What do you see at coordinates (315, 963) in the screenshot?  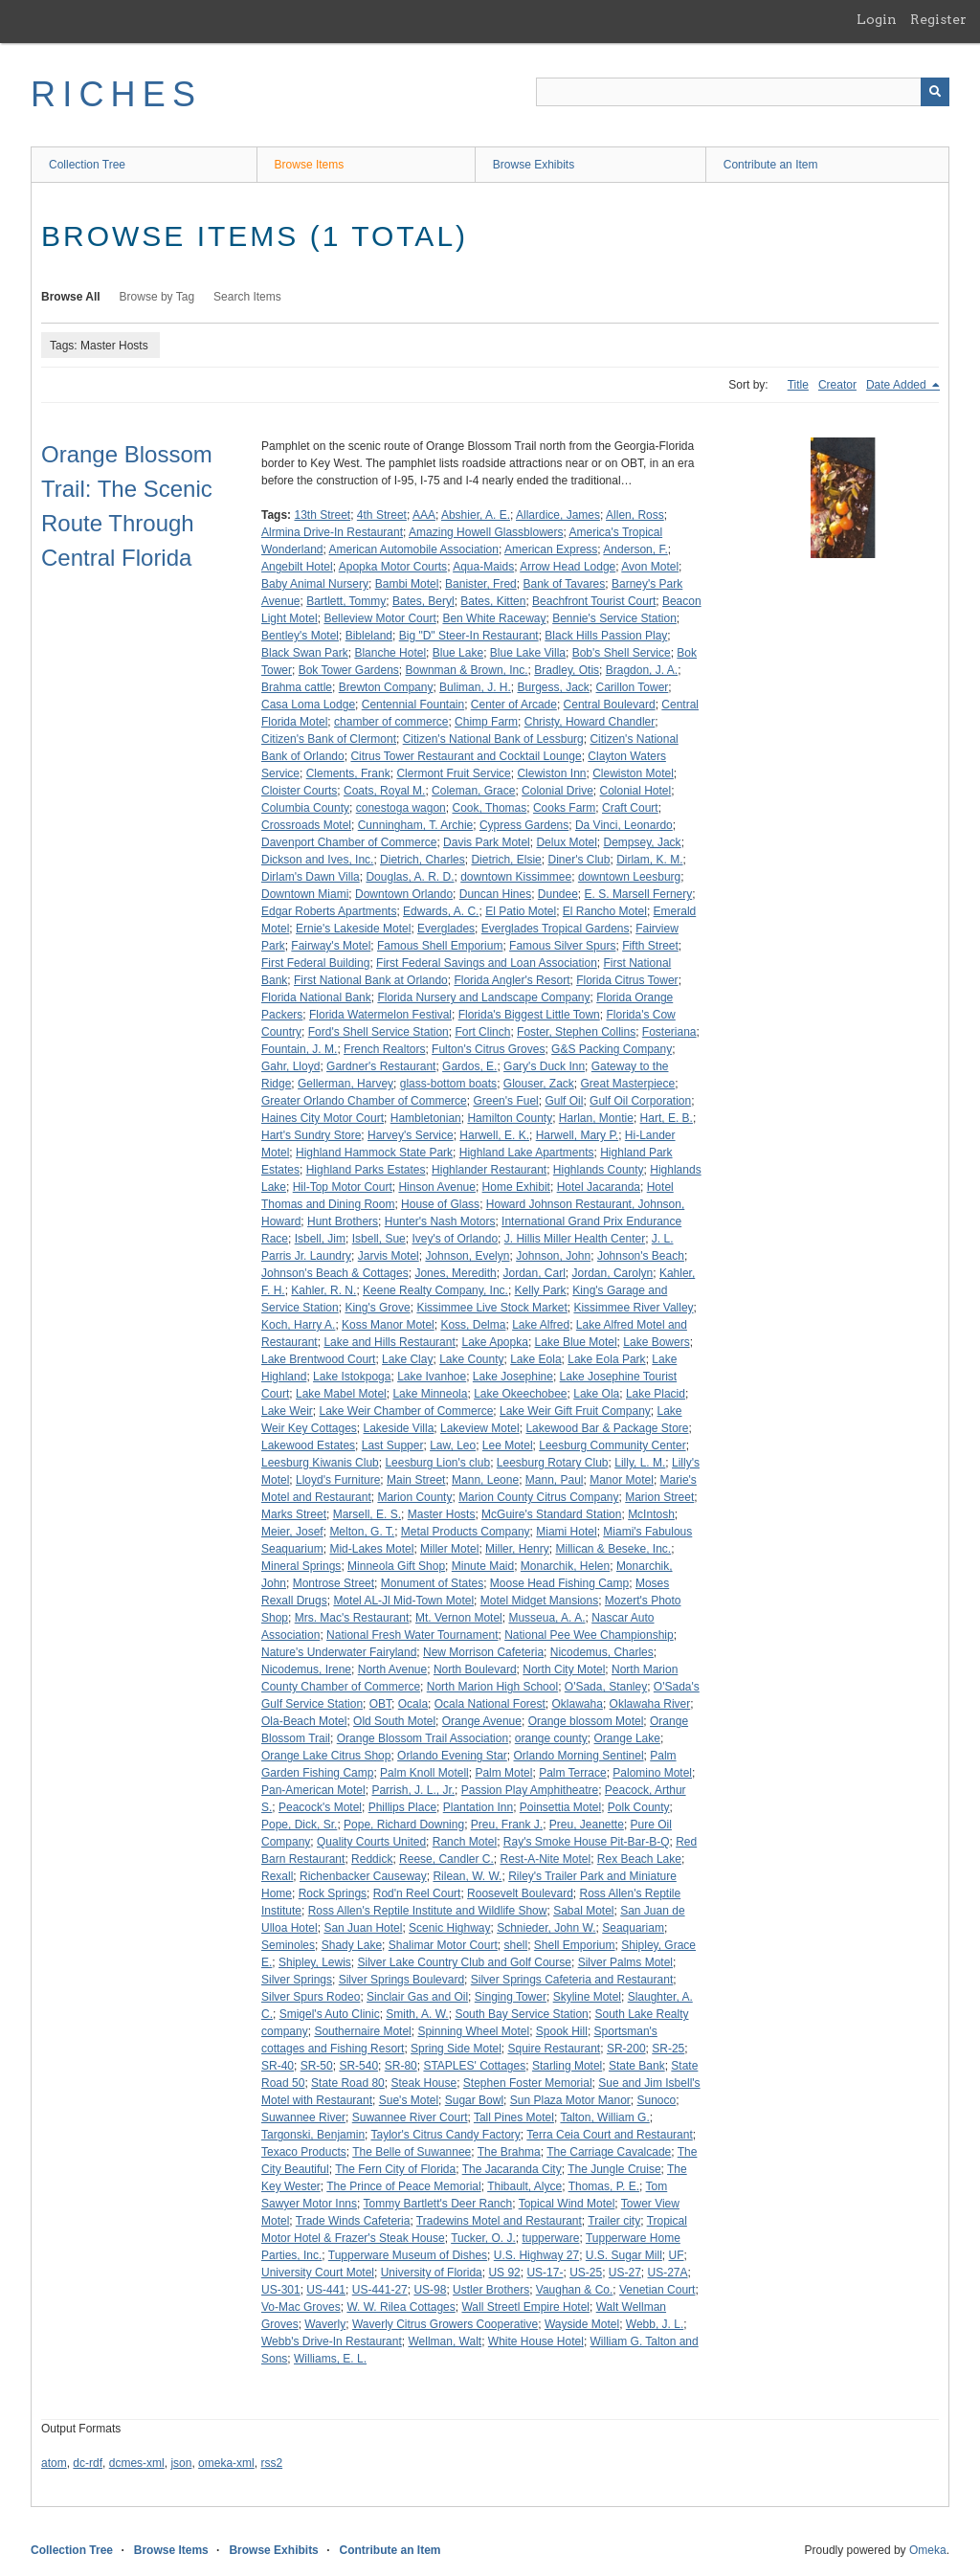 I see `First Federal Building` at bounding box center [315, 963].